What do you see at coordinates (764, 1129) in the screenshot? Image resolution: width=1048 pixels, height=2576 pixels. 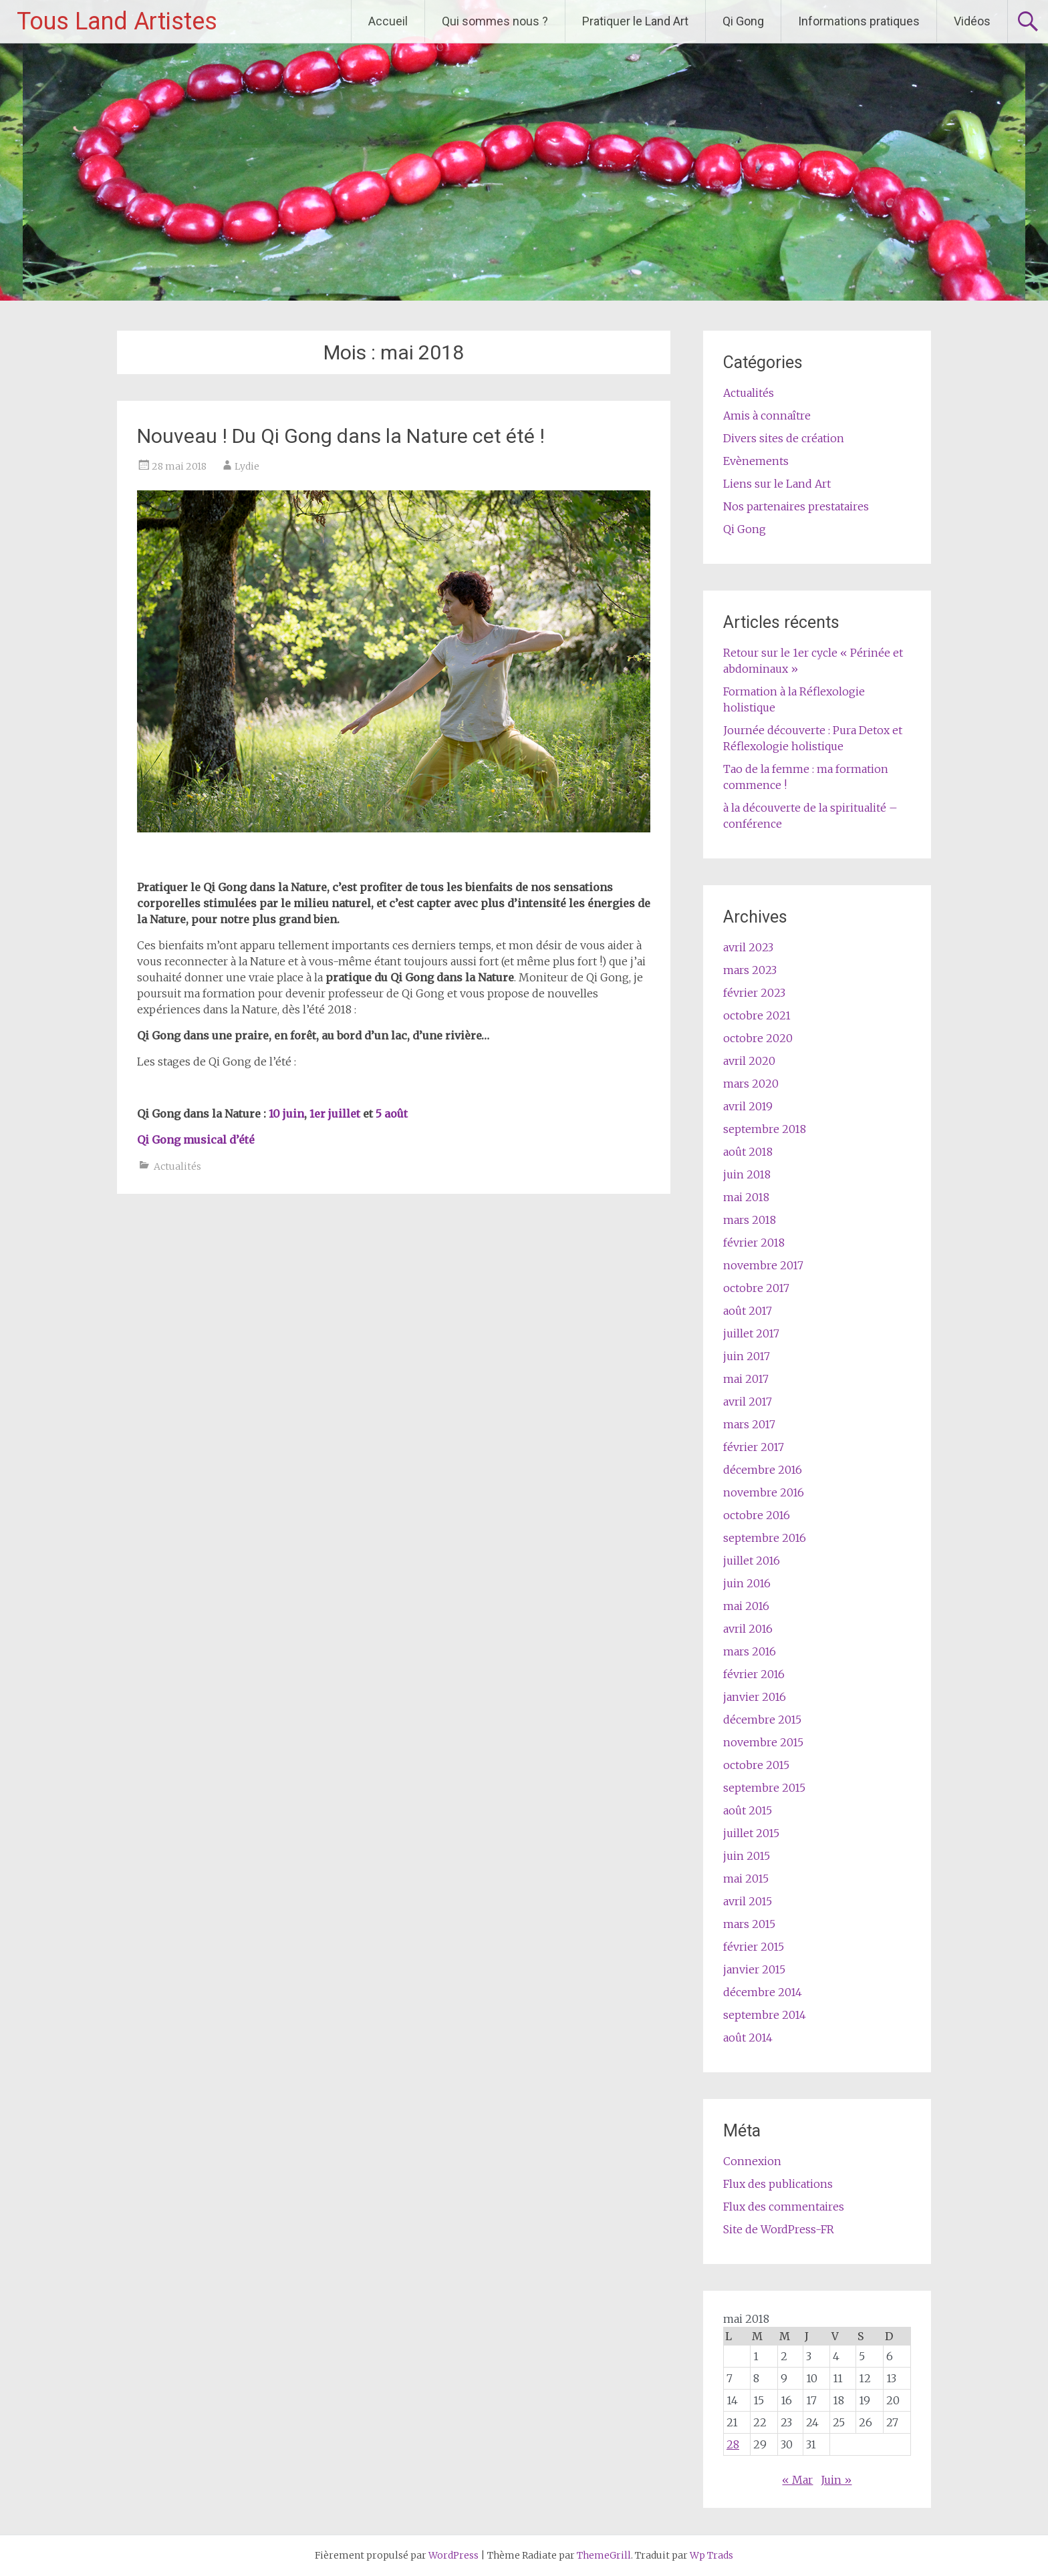 I see `septembre 2018` at bounding box center [764, 1129].